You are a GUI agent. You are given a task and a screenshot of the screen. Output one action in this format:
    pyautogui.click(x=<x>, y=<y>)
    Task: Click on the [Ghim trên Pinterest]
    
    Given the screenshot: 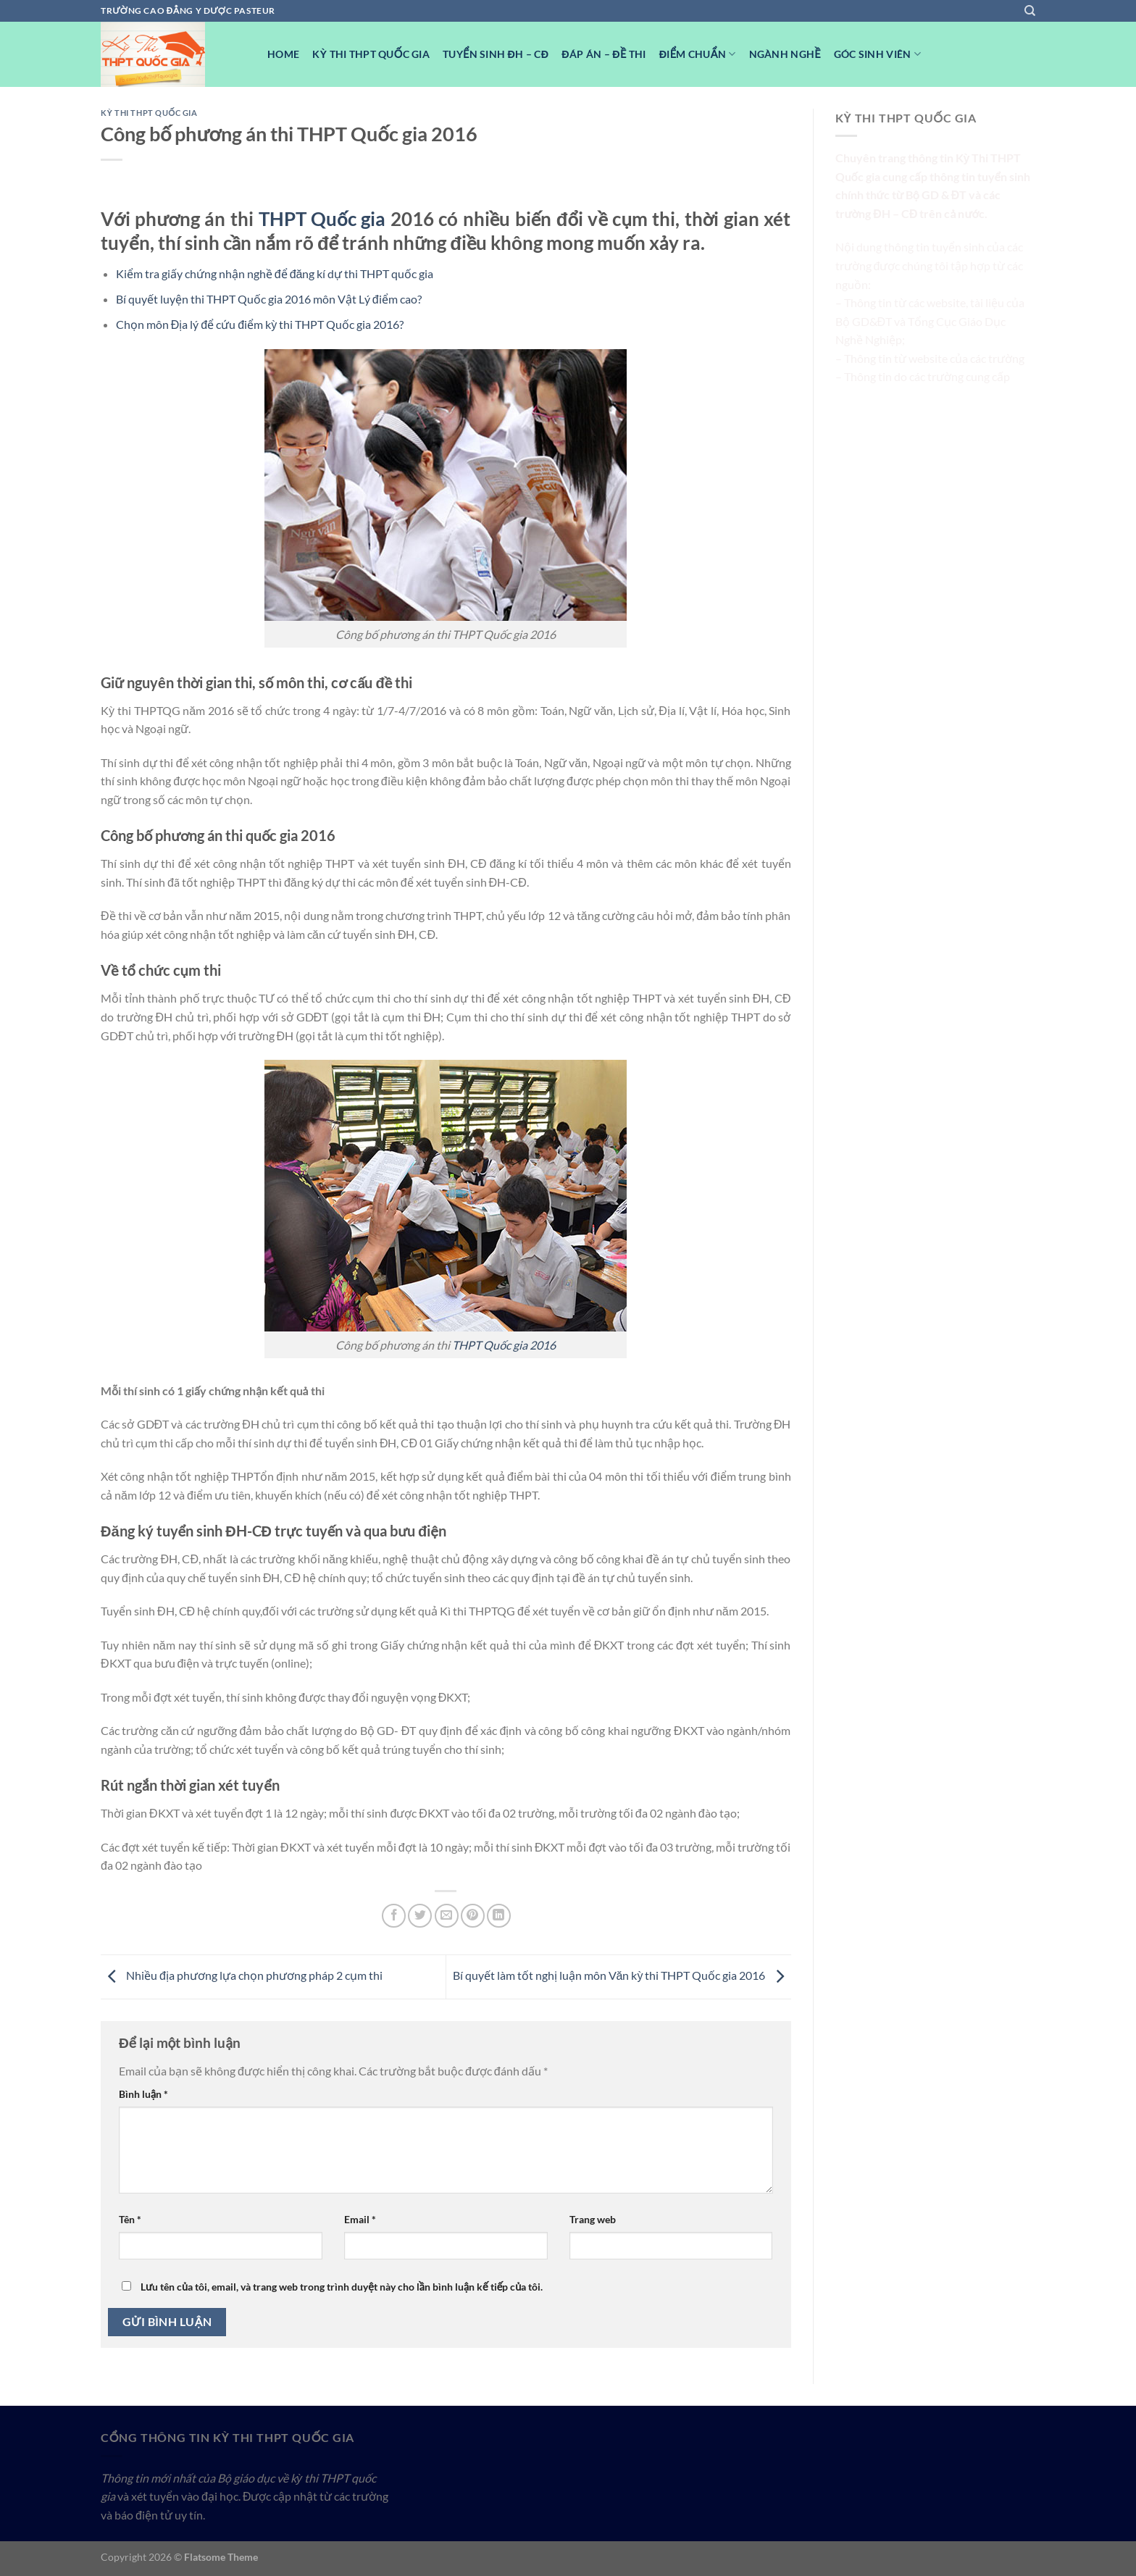 What is the action you would take?
    pyautogui.click(x=473, y=1916)
    